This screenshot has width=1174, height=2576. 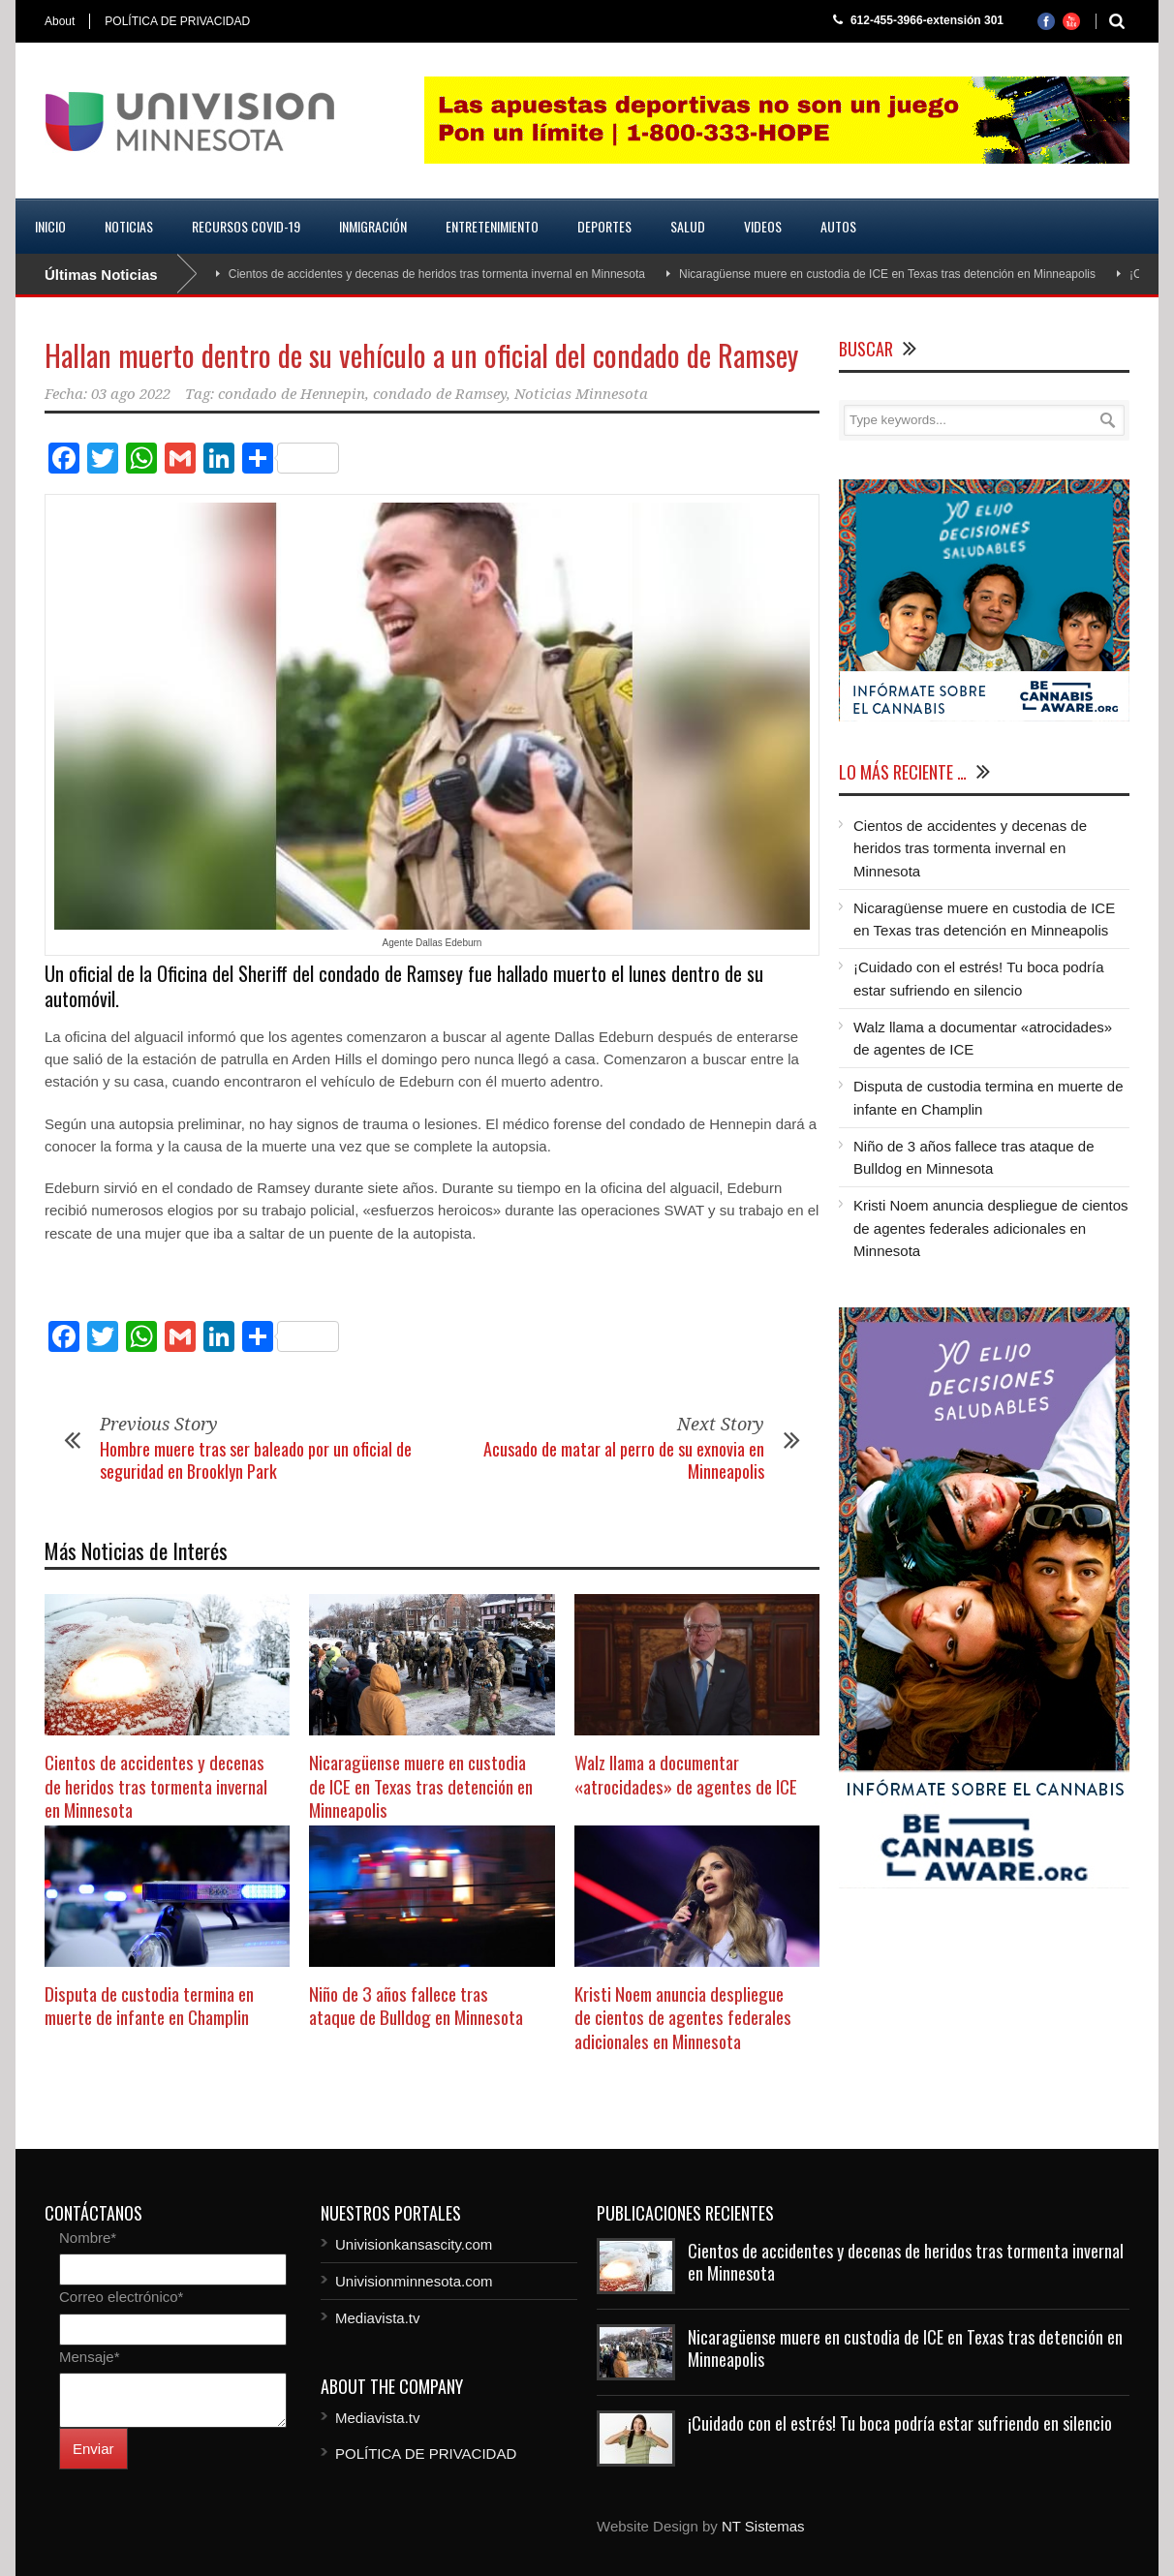 What do you see at coordinates (129, 226) in the screenshot?
I see `Noticias` at bounding box center [129, 226].